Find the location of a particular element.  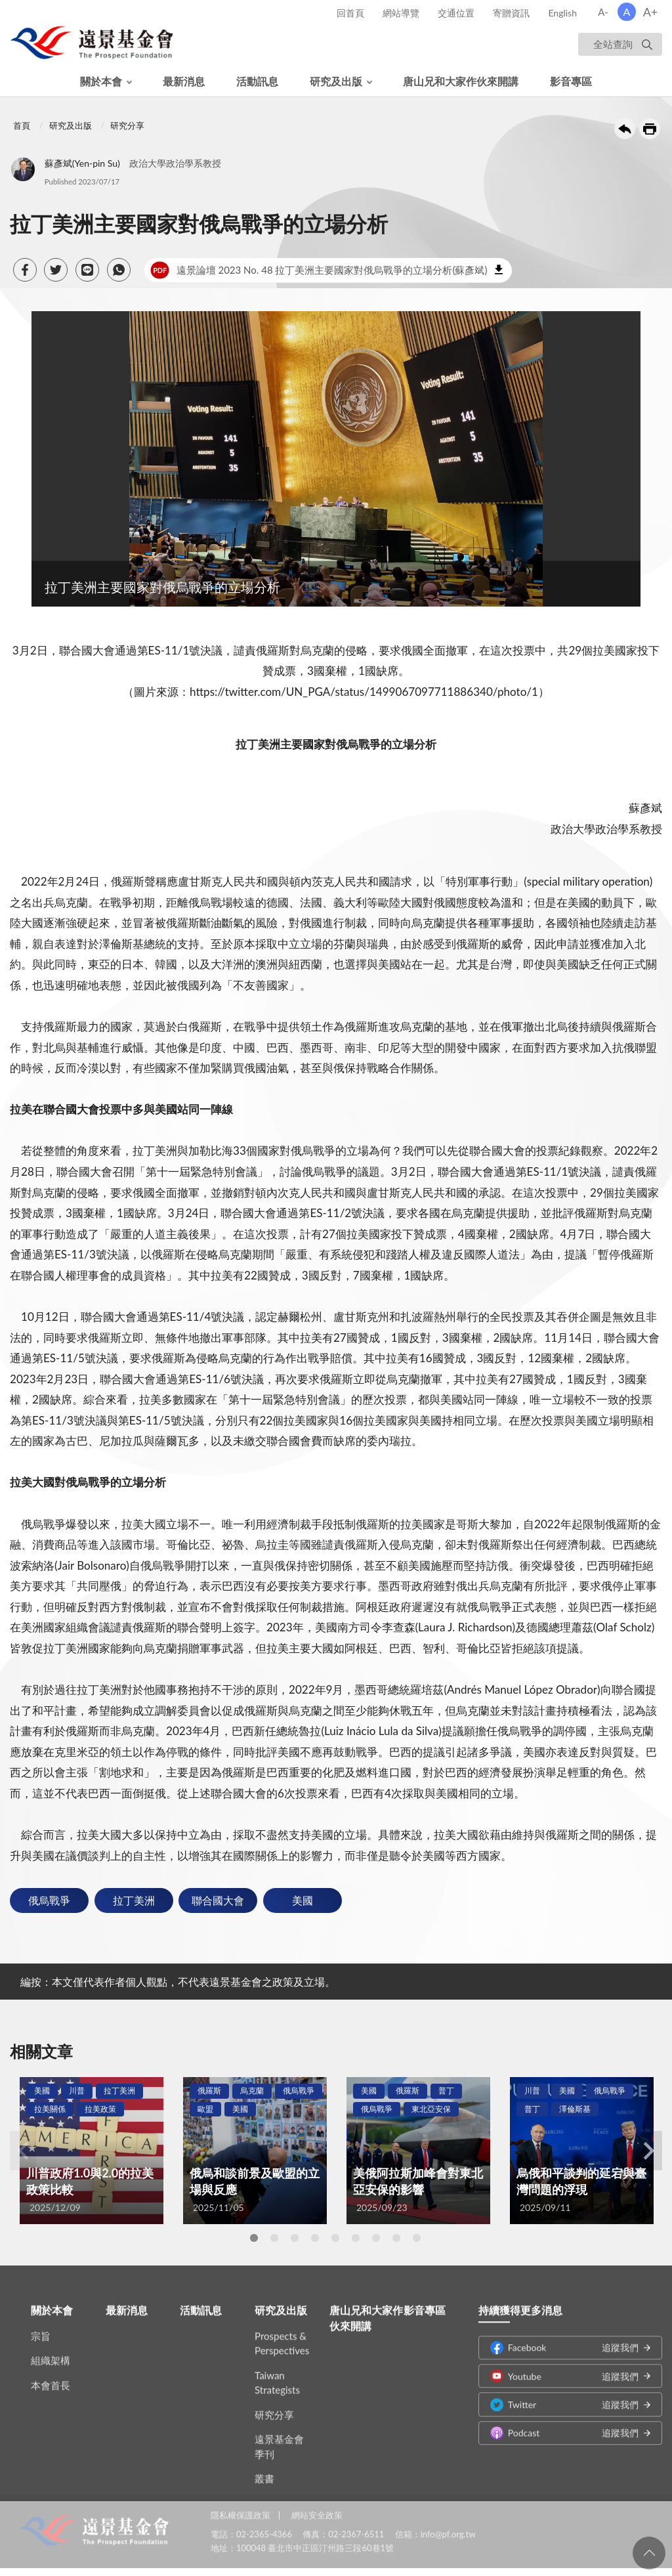

遠景論壇 2023 No. 48 拉丁美洲主要國家對俄烏戰爭的立場分析(蘇彥斌) is located at coordinates (318, 270).